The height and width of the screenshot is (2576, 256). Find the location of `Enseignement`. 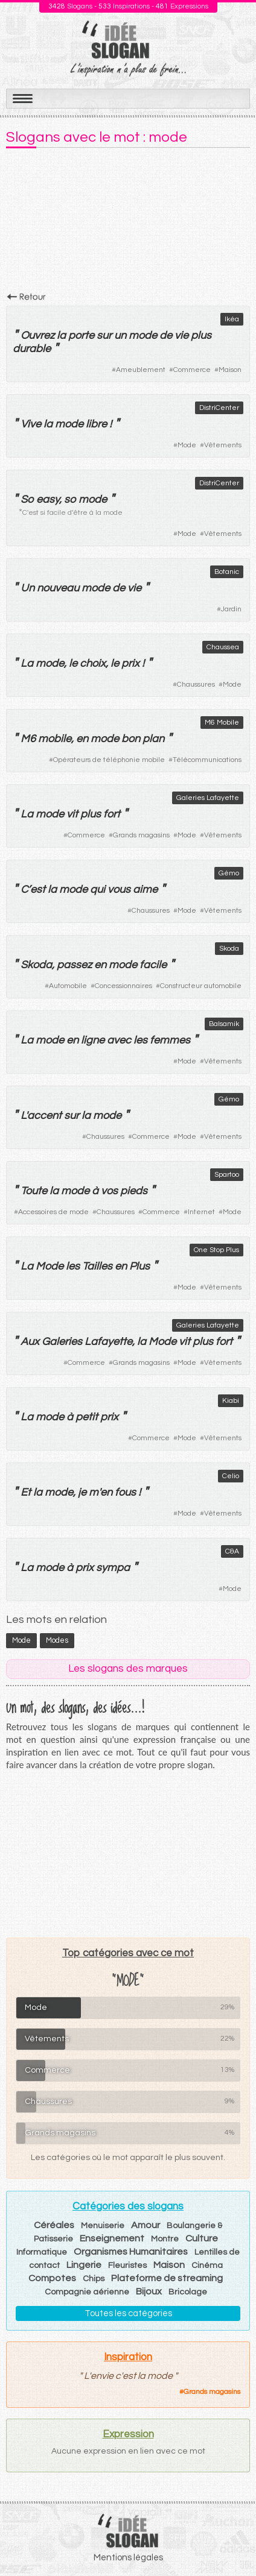

Enseignement is located at coordinates (112, 2238).